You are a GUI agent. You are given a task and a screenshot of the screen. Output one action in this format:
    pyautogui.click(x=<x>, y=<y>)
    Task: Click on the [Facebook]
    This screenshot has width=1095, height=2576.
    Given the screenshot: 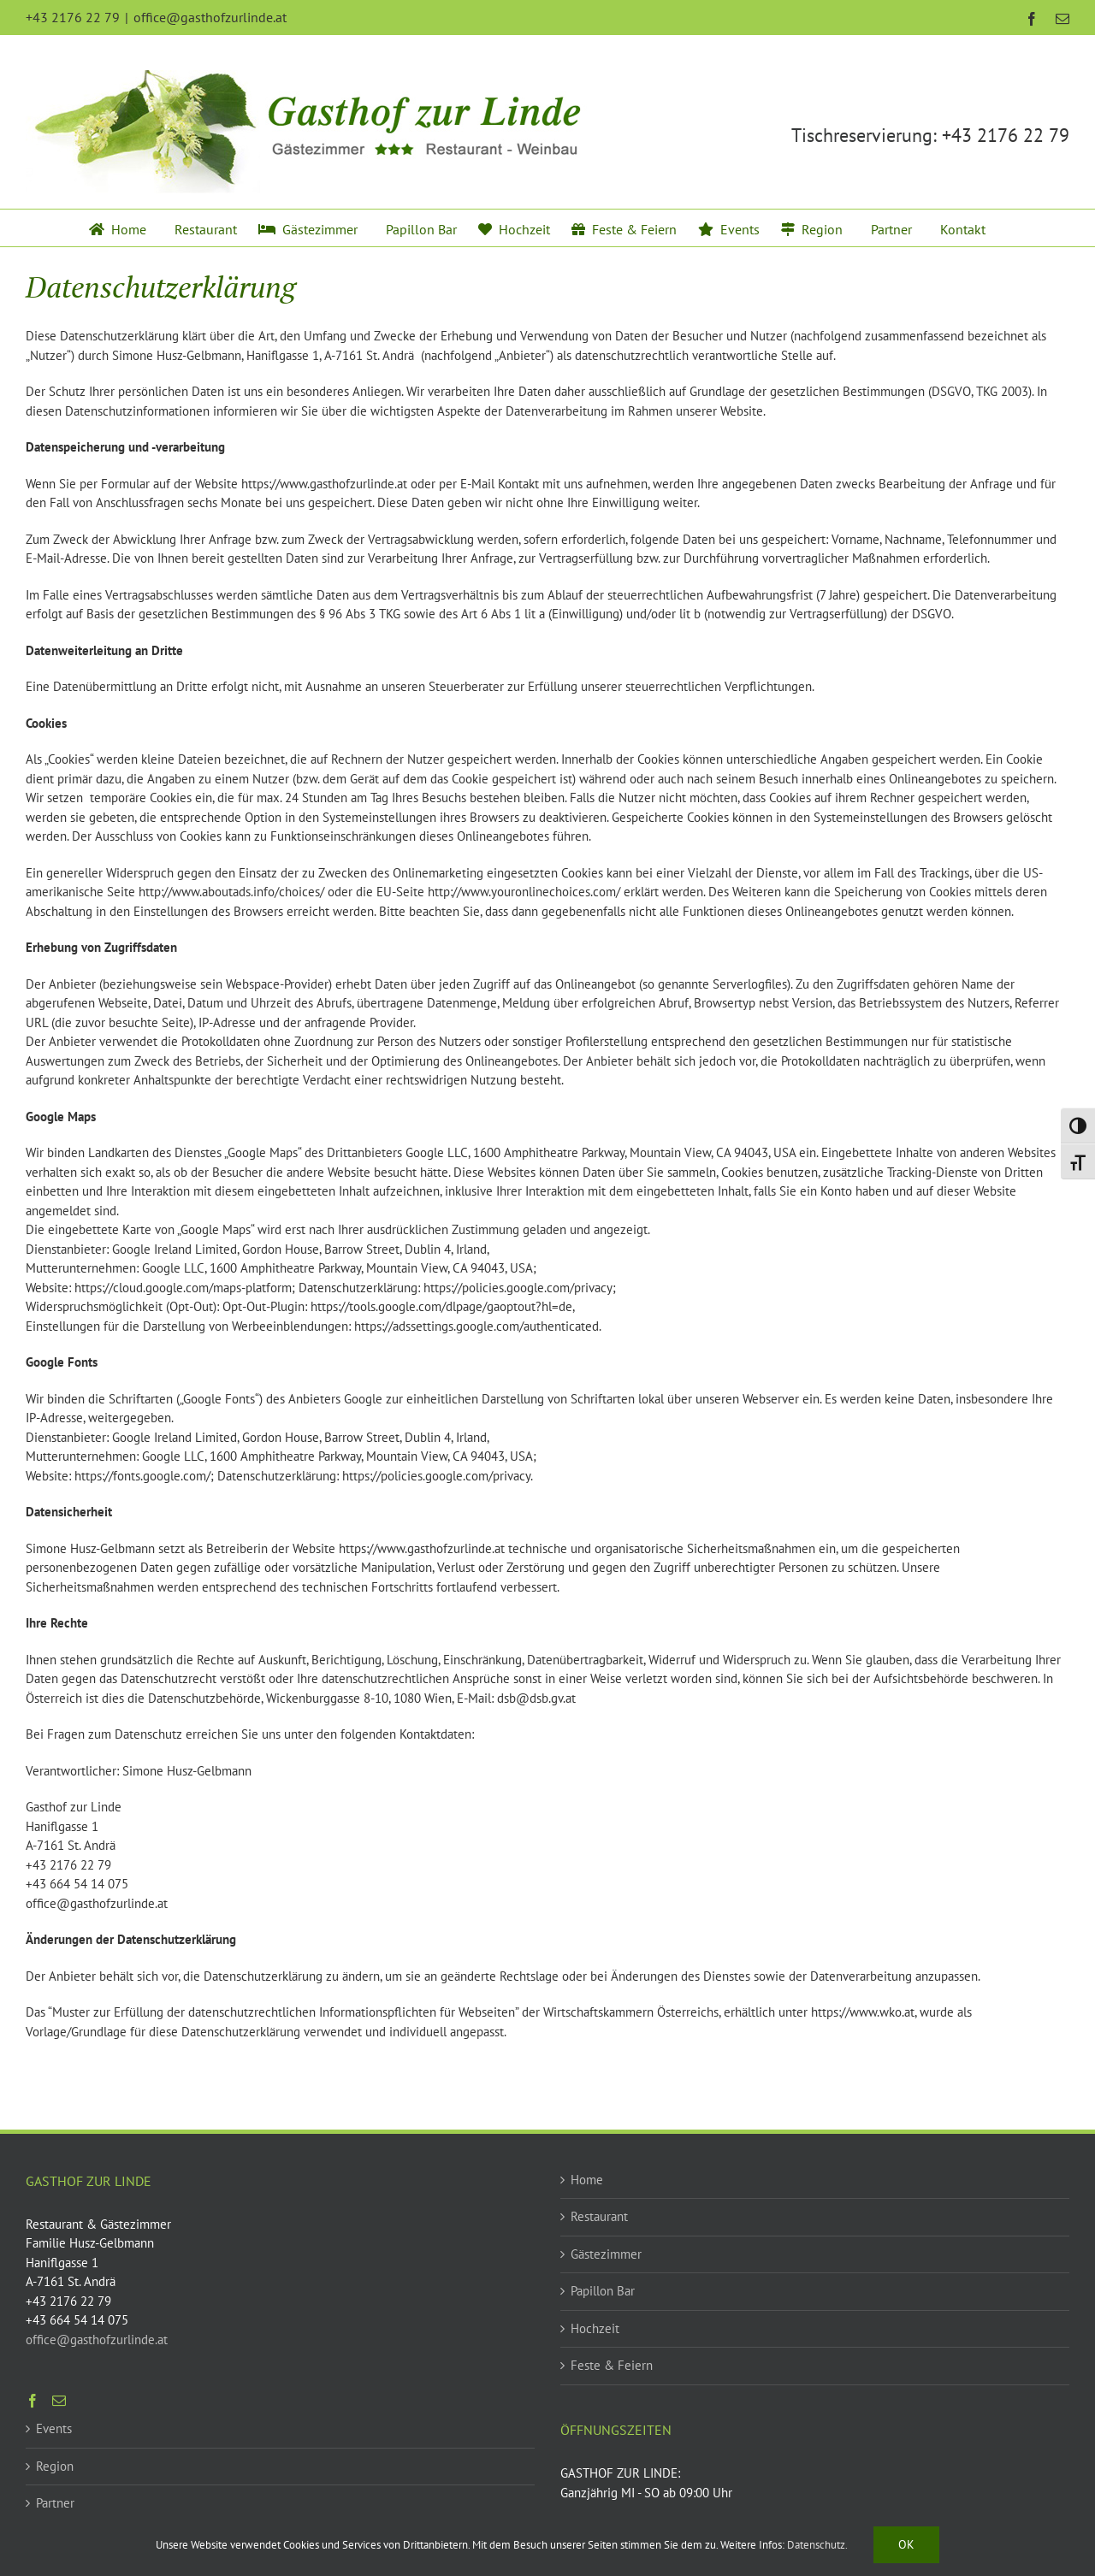 What is the action you would take?
    pyautogui.click(x=32, y=2401)
    